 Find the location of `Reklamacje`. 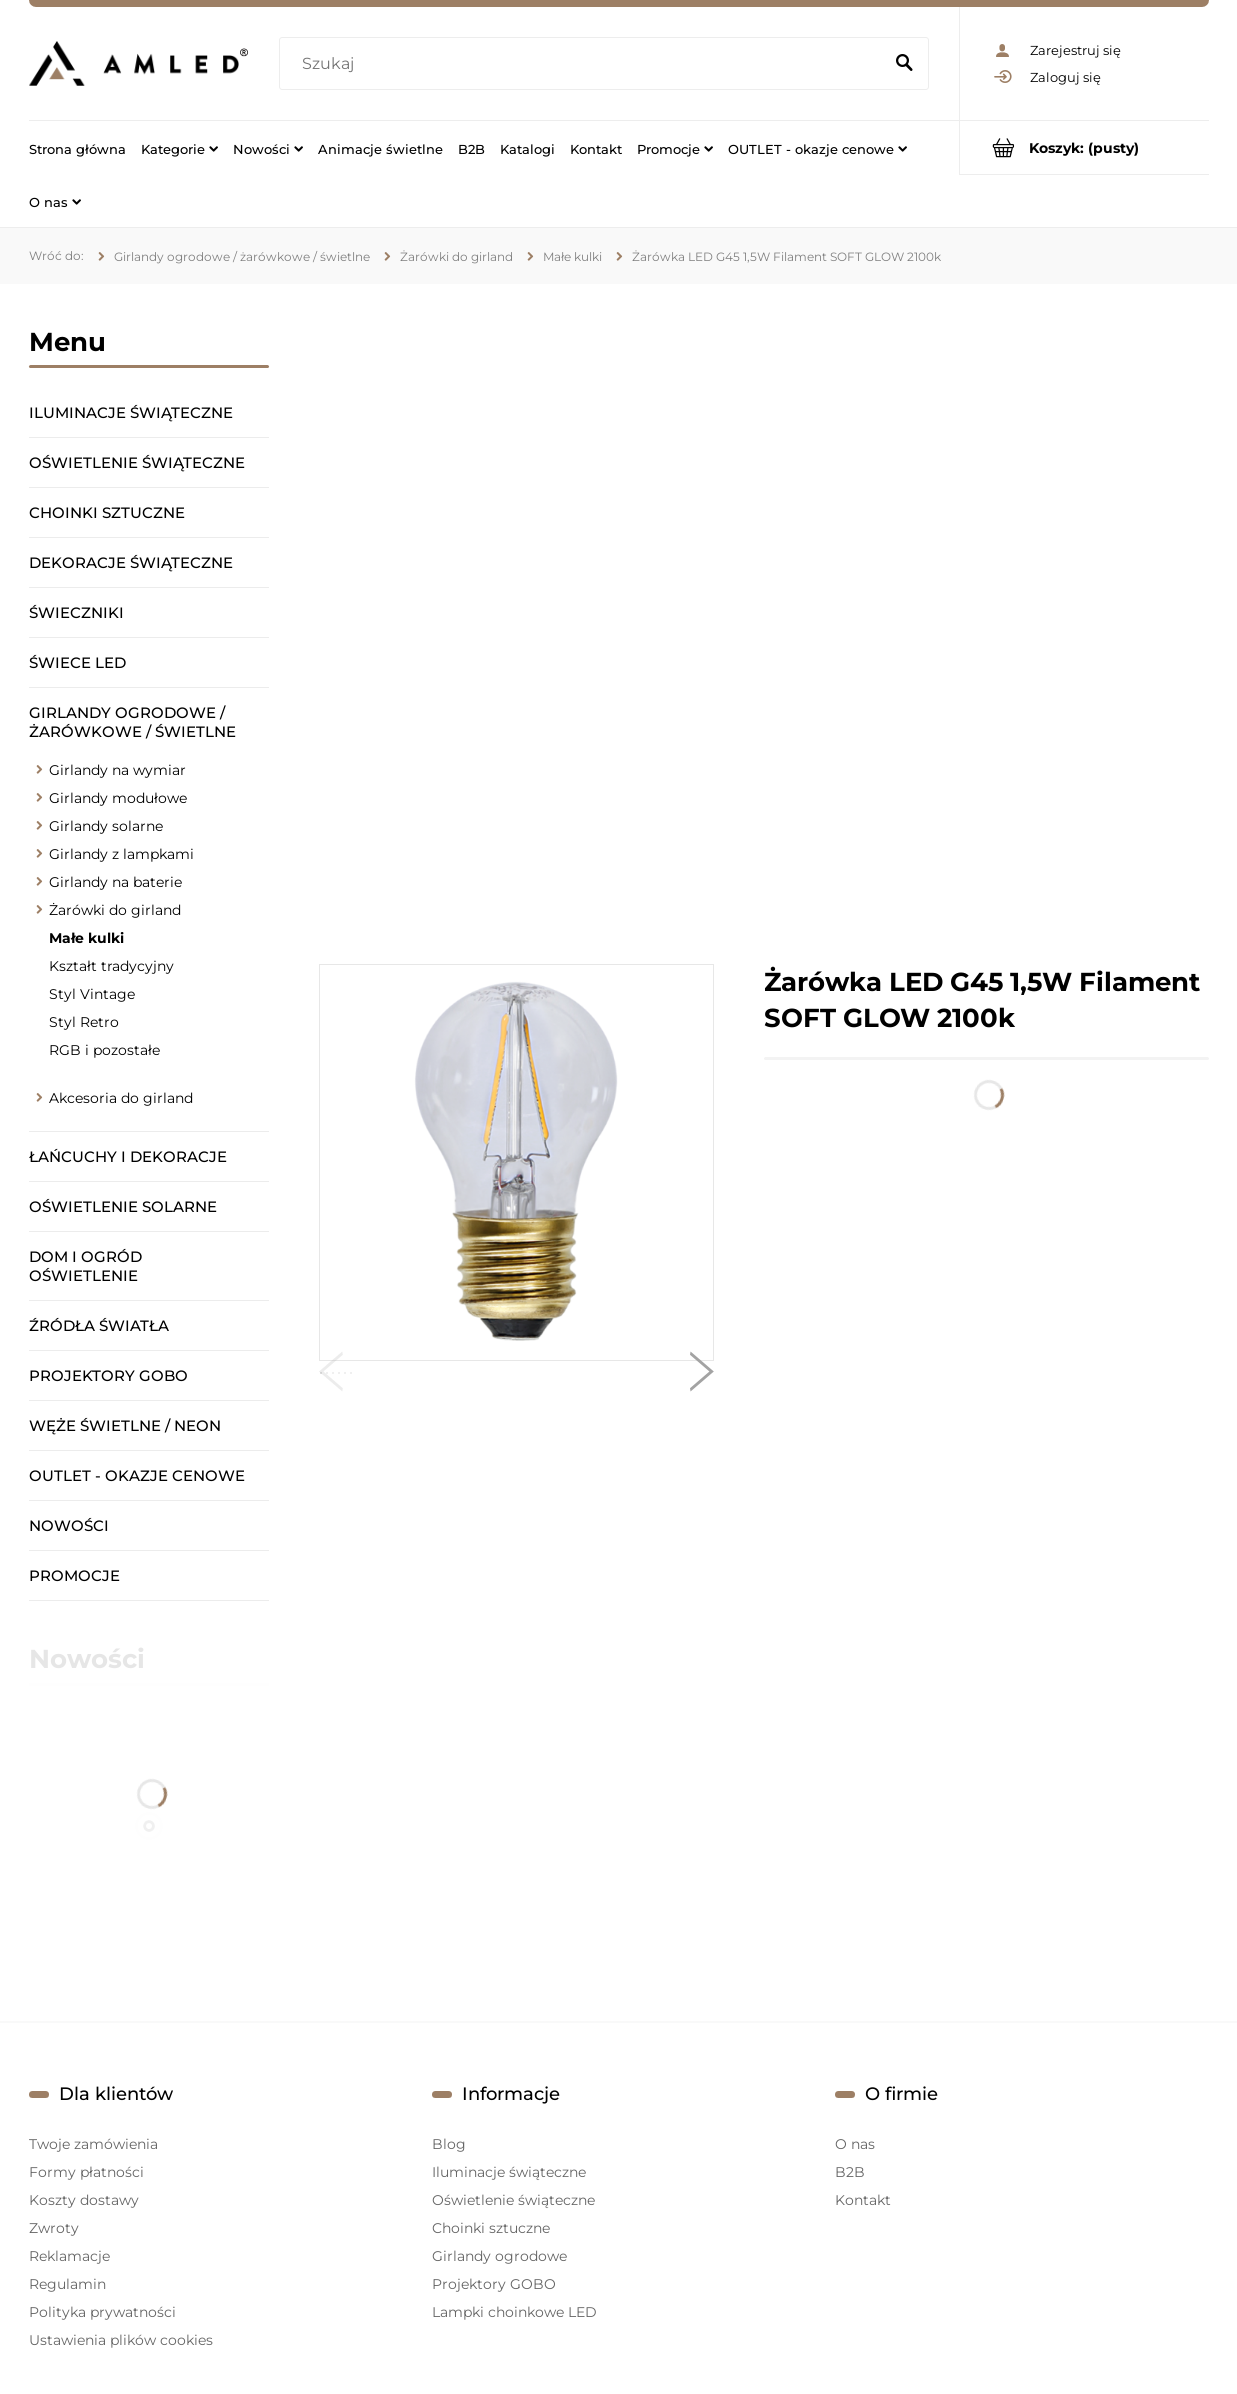

Reklamacje is located at coordinates (69, 2256).